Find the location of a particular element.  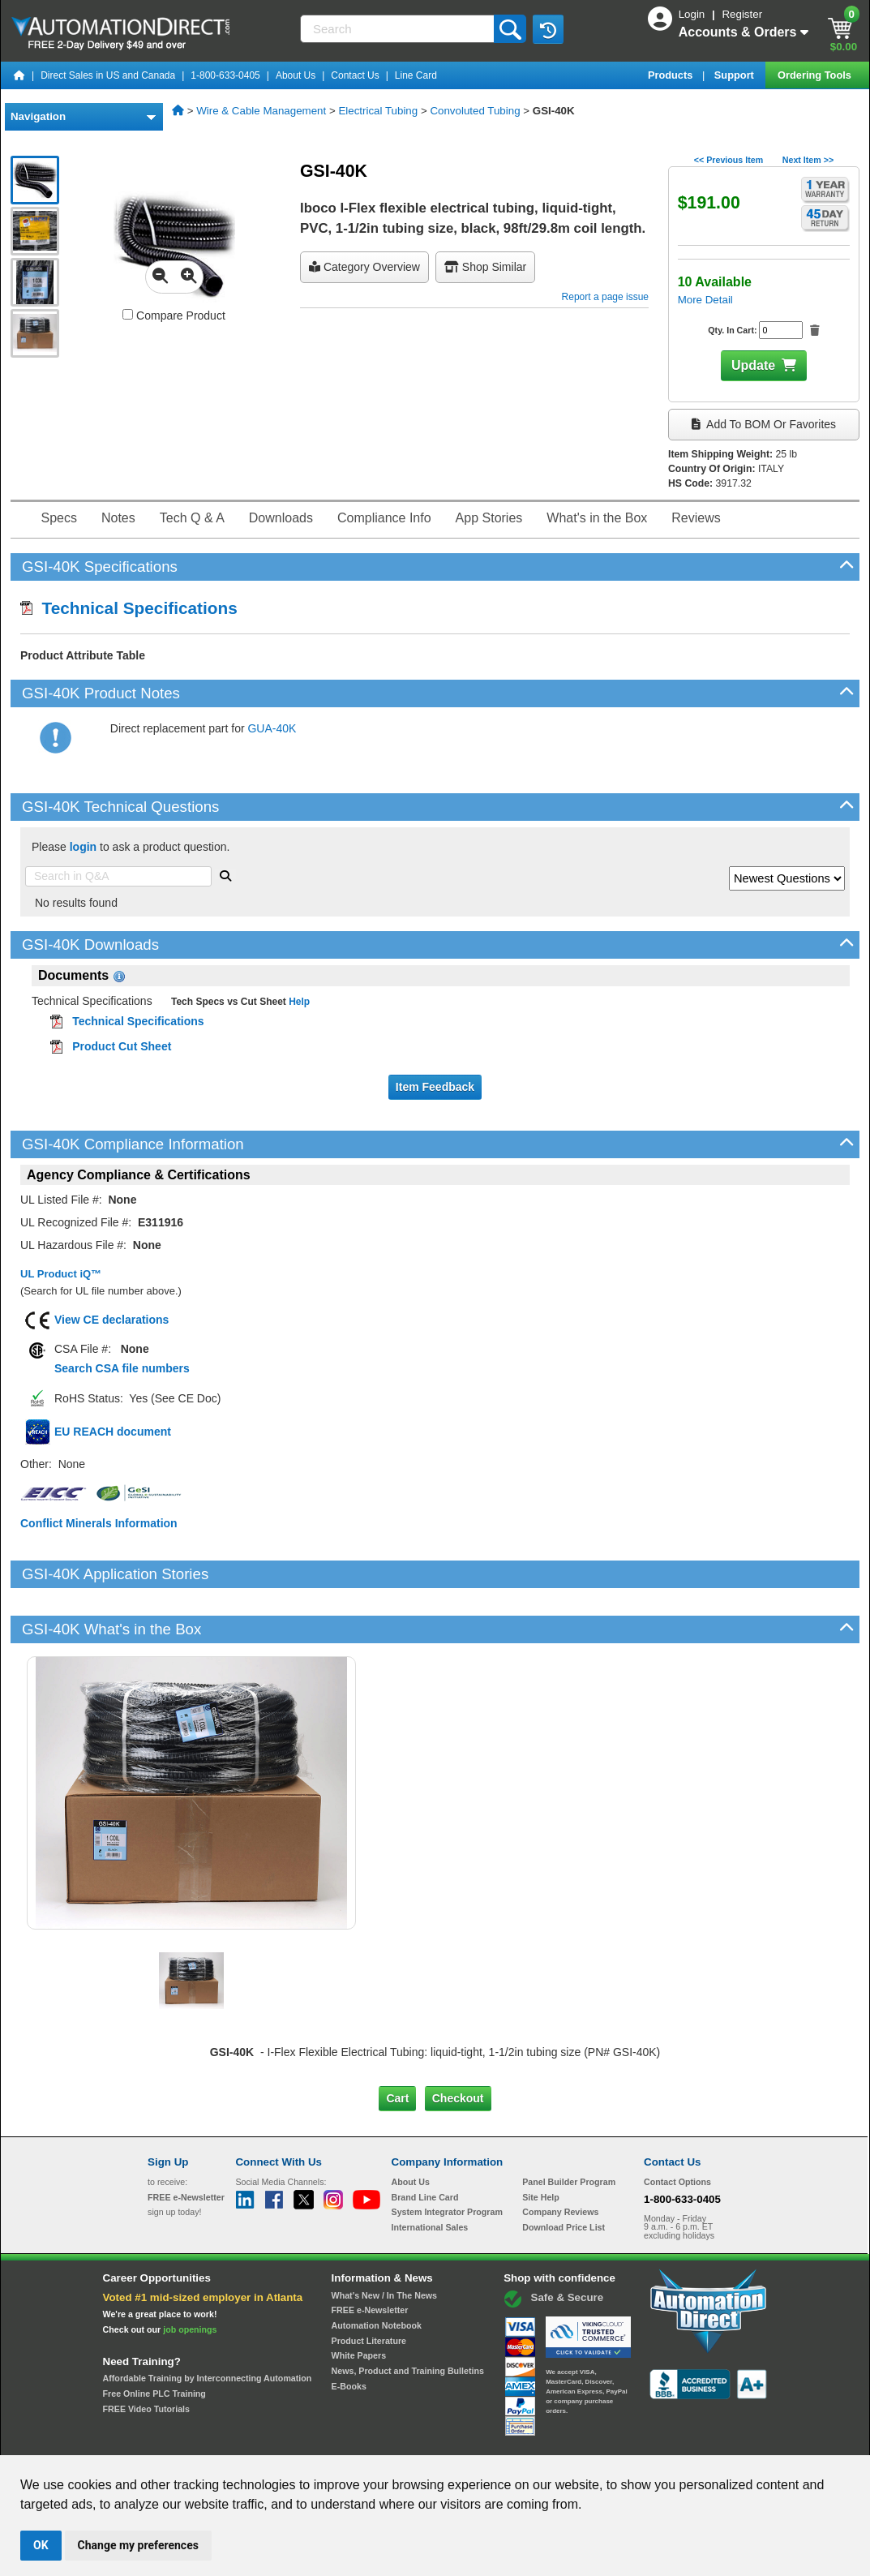

Conflict Minerals Information is located at coordinates (99, 1523).